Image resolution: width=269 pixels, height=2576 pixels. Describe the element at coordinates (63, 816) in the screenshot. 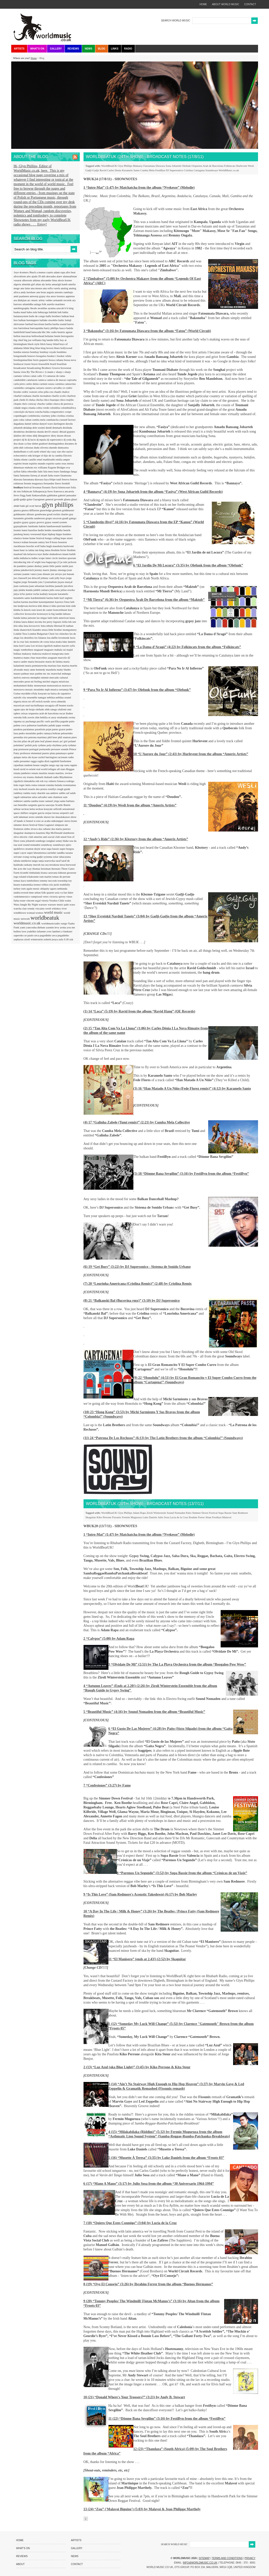

I see `shazalakazoo` at that location.